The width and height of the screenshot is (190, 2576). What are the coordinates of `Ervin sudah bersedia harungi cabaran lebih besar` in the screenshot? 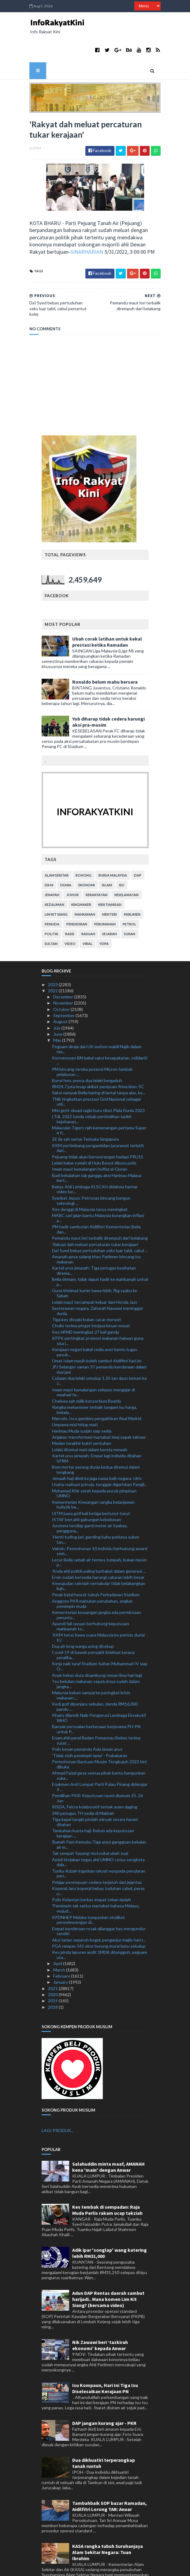 It's located at (98, 1547).